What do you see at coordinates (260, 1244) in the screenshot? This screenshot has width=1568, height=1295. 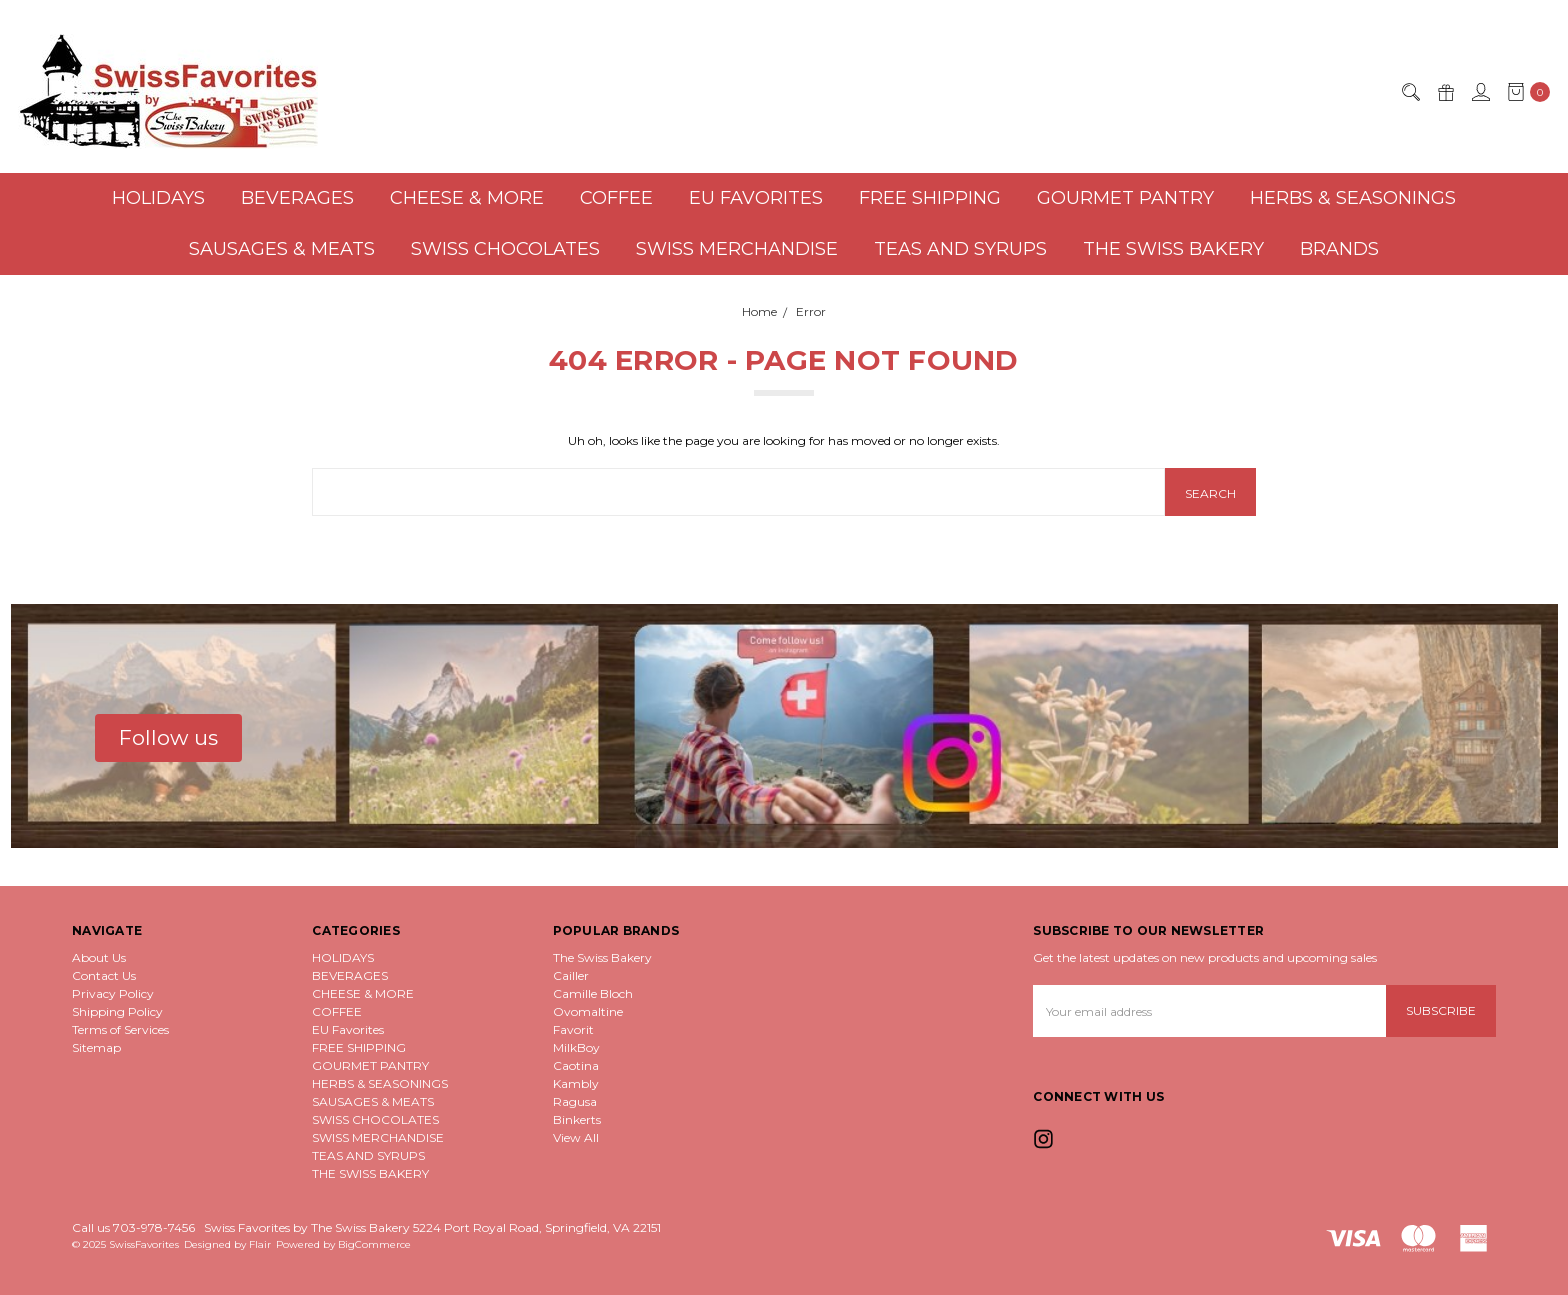 I see `Flair` at bounding box center [260, 1244].